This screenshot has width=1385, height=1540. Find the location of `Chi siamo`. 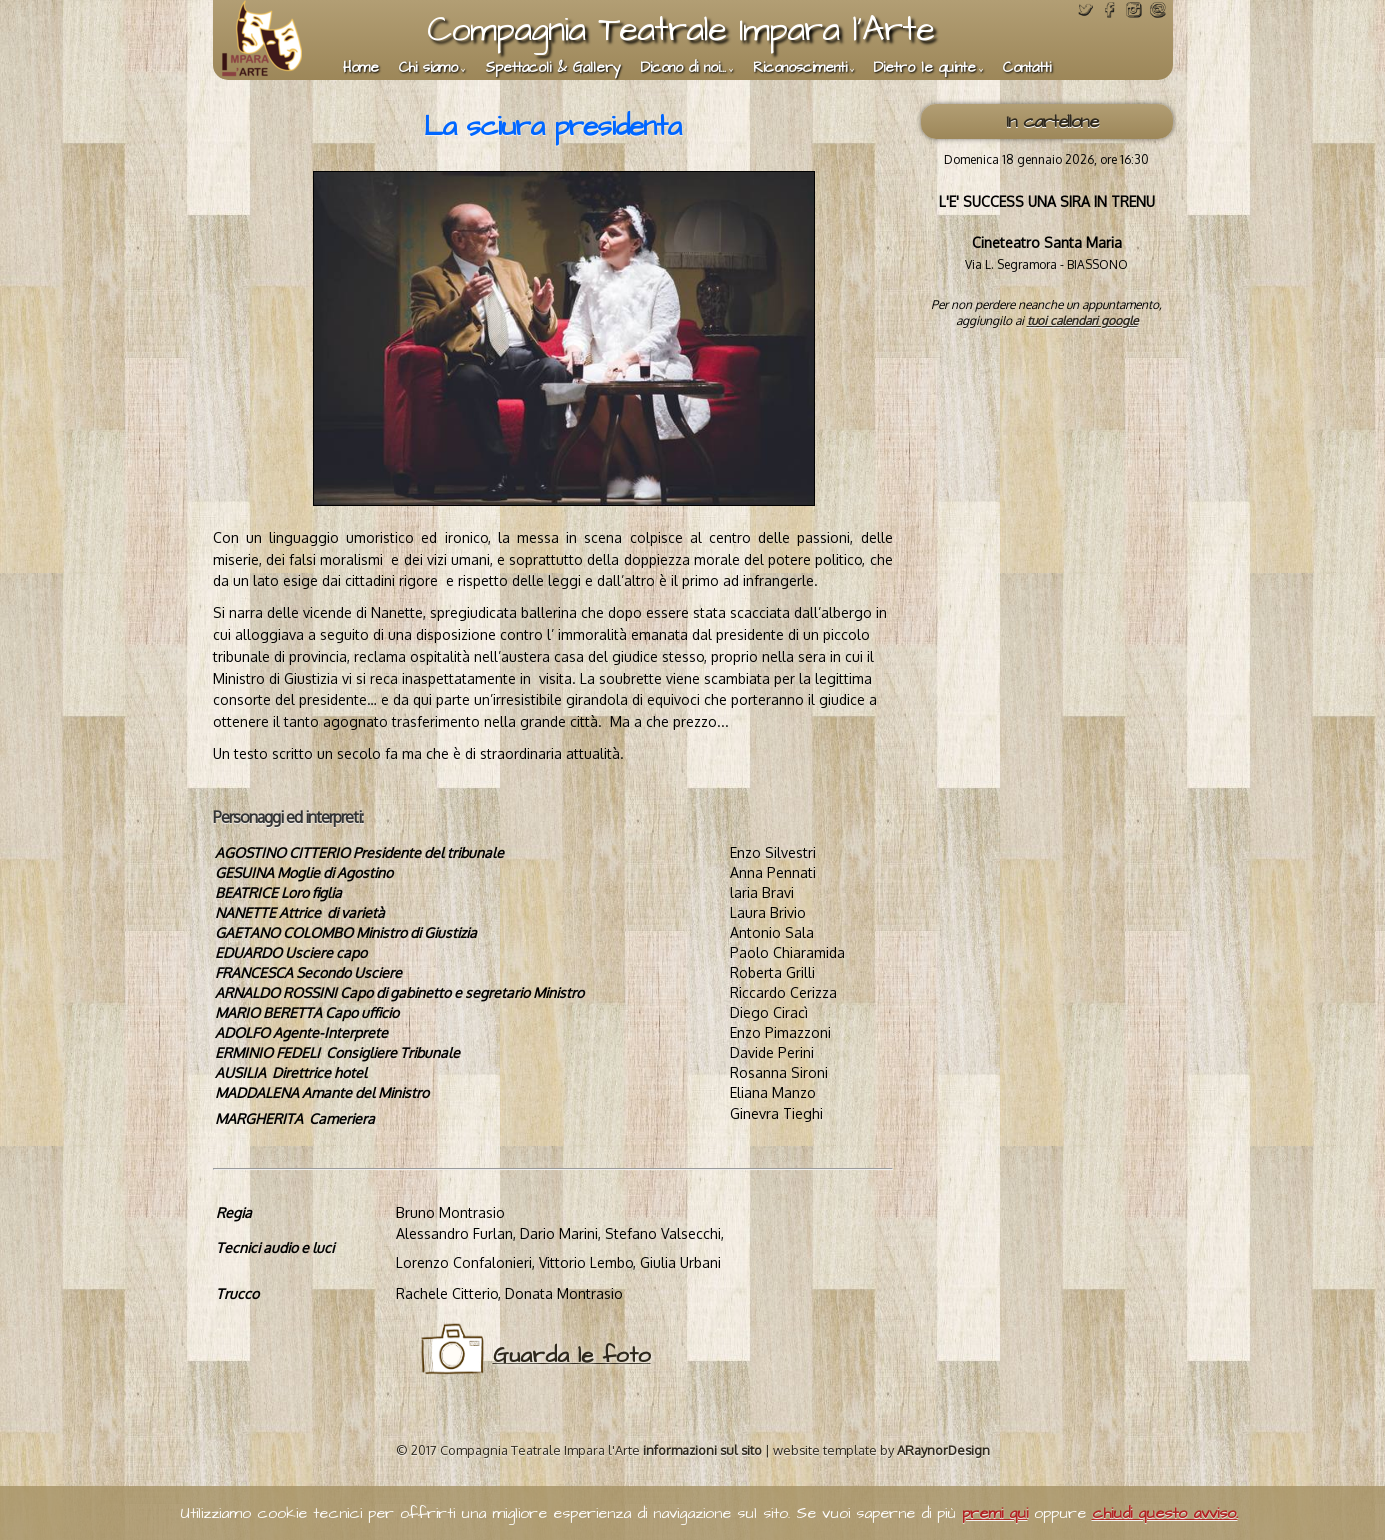

Chi siamo is located at coordinates (428, 68).